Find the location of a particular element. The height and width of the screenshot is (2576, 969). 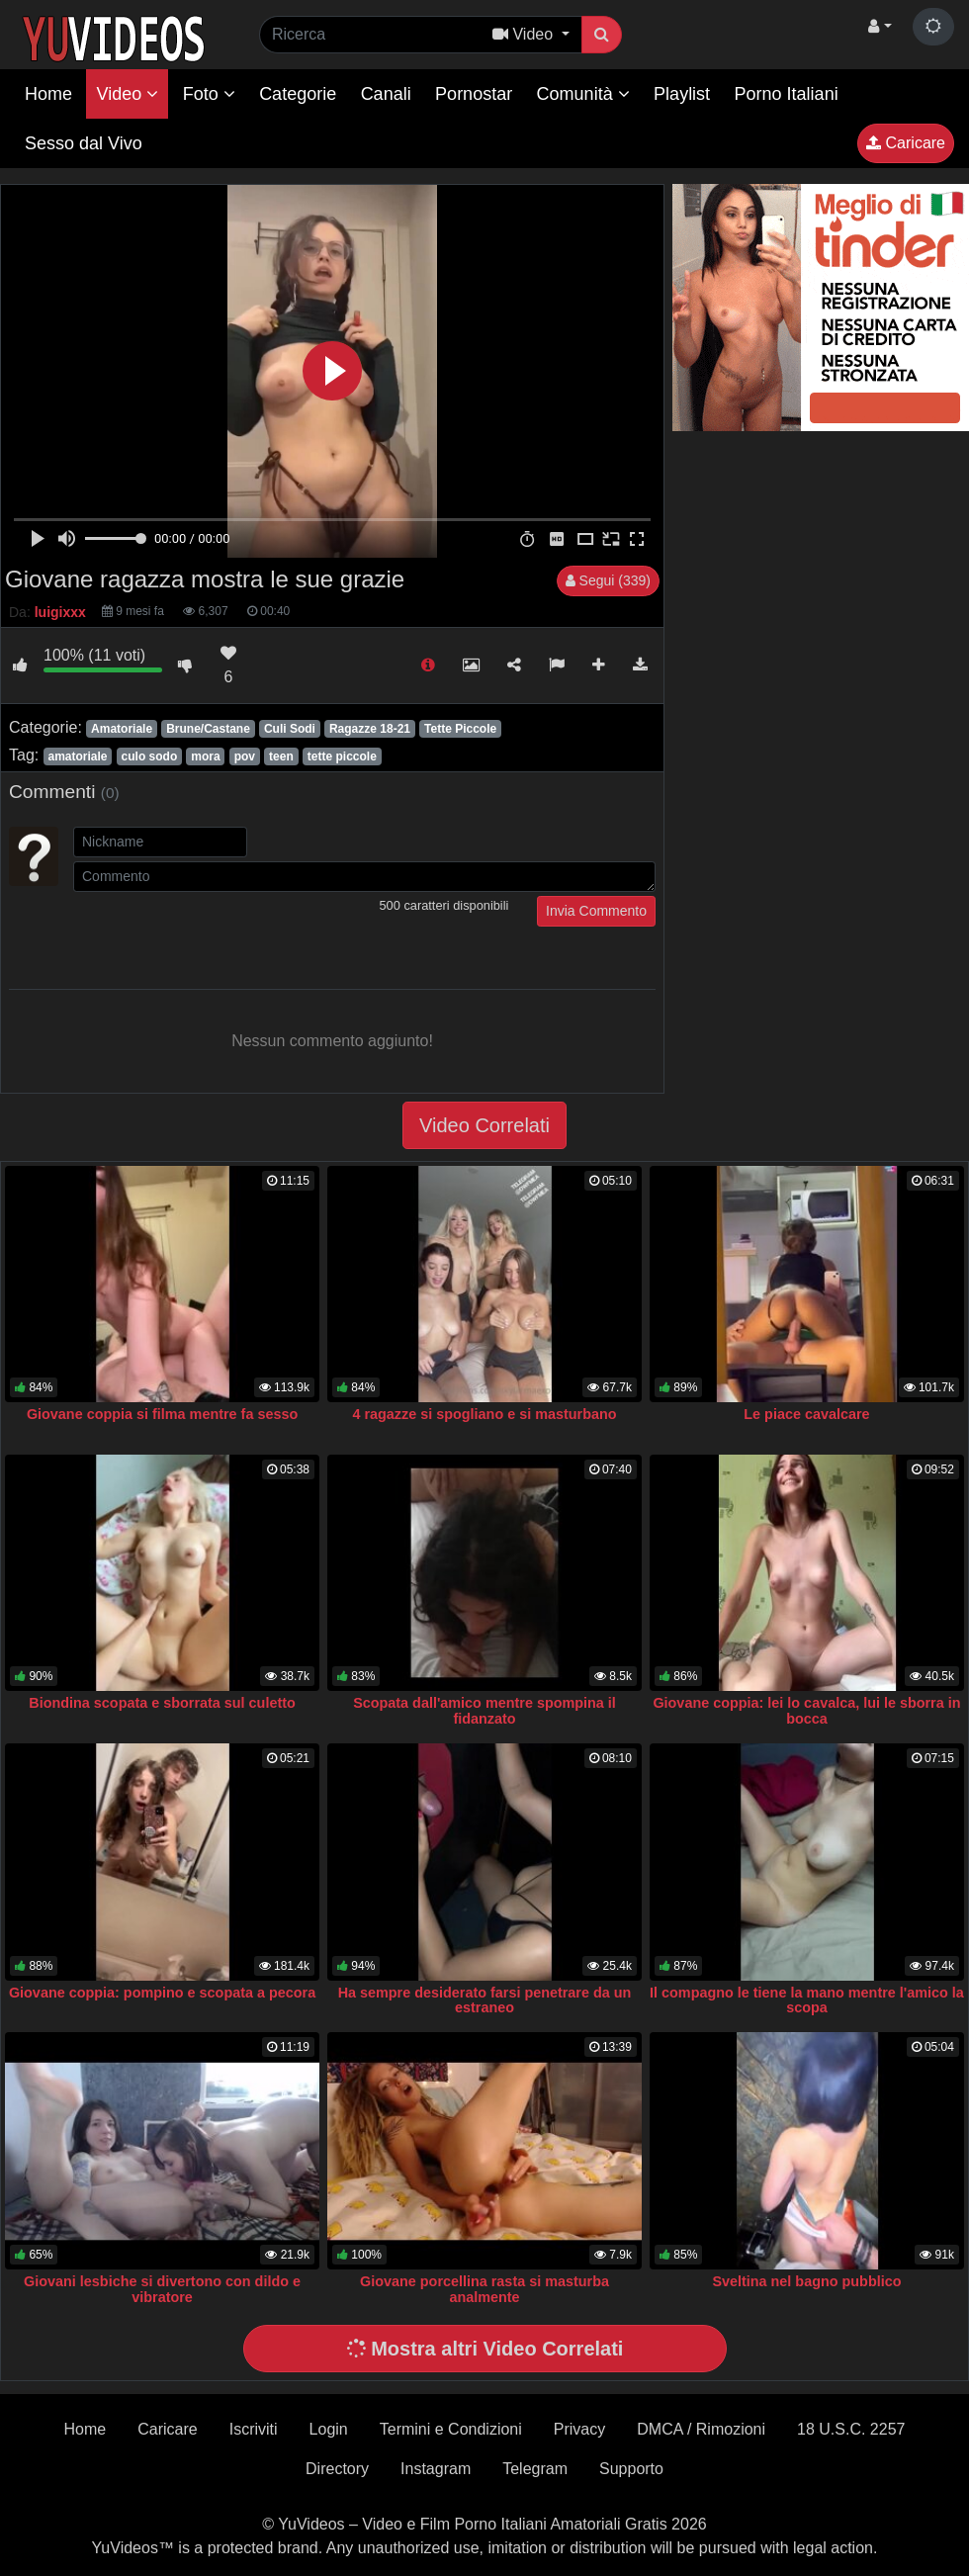

Video Correlati is located at coordinates (484, 1125).